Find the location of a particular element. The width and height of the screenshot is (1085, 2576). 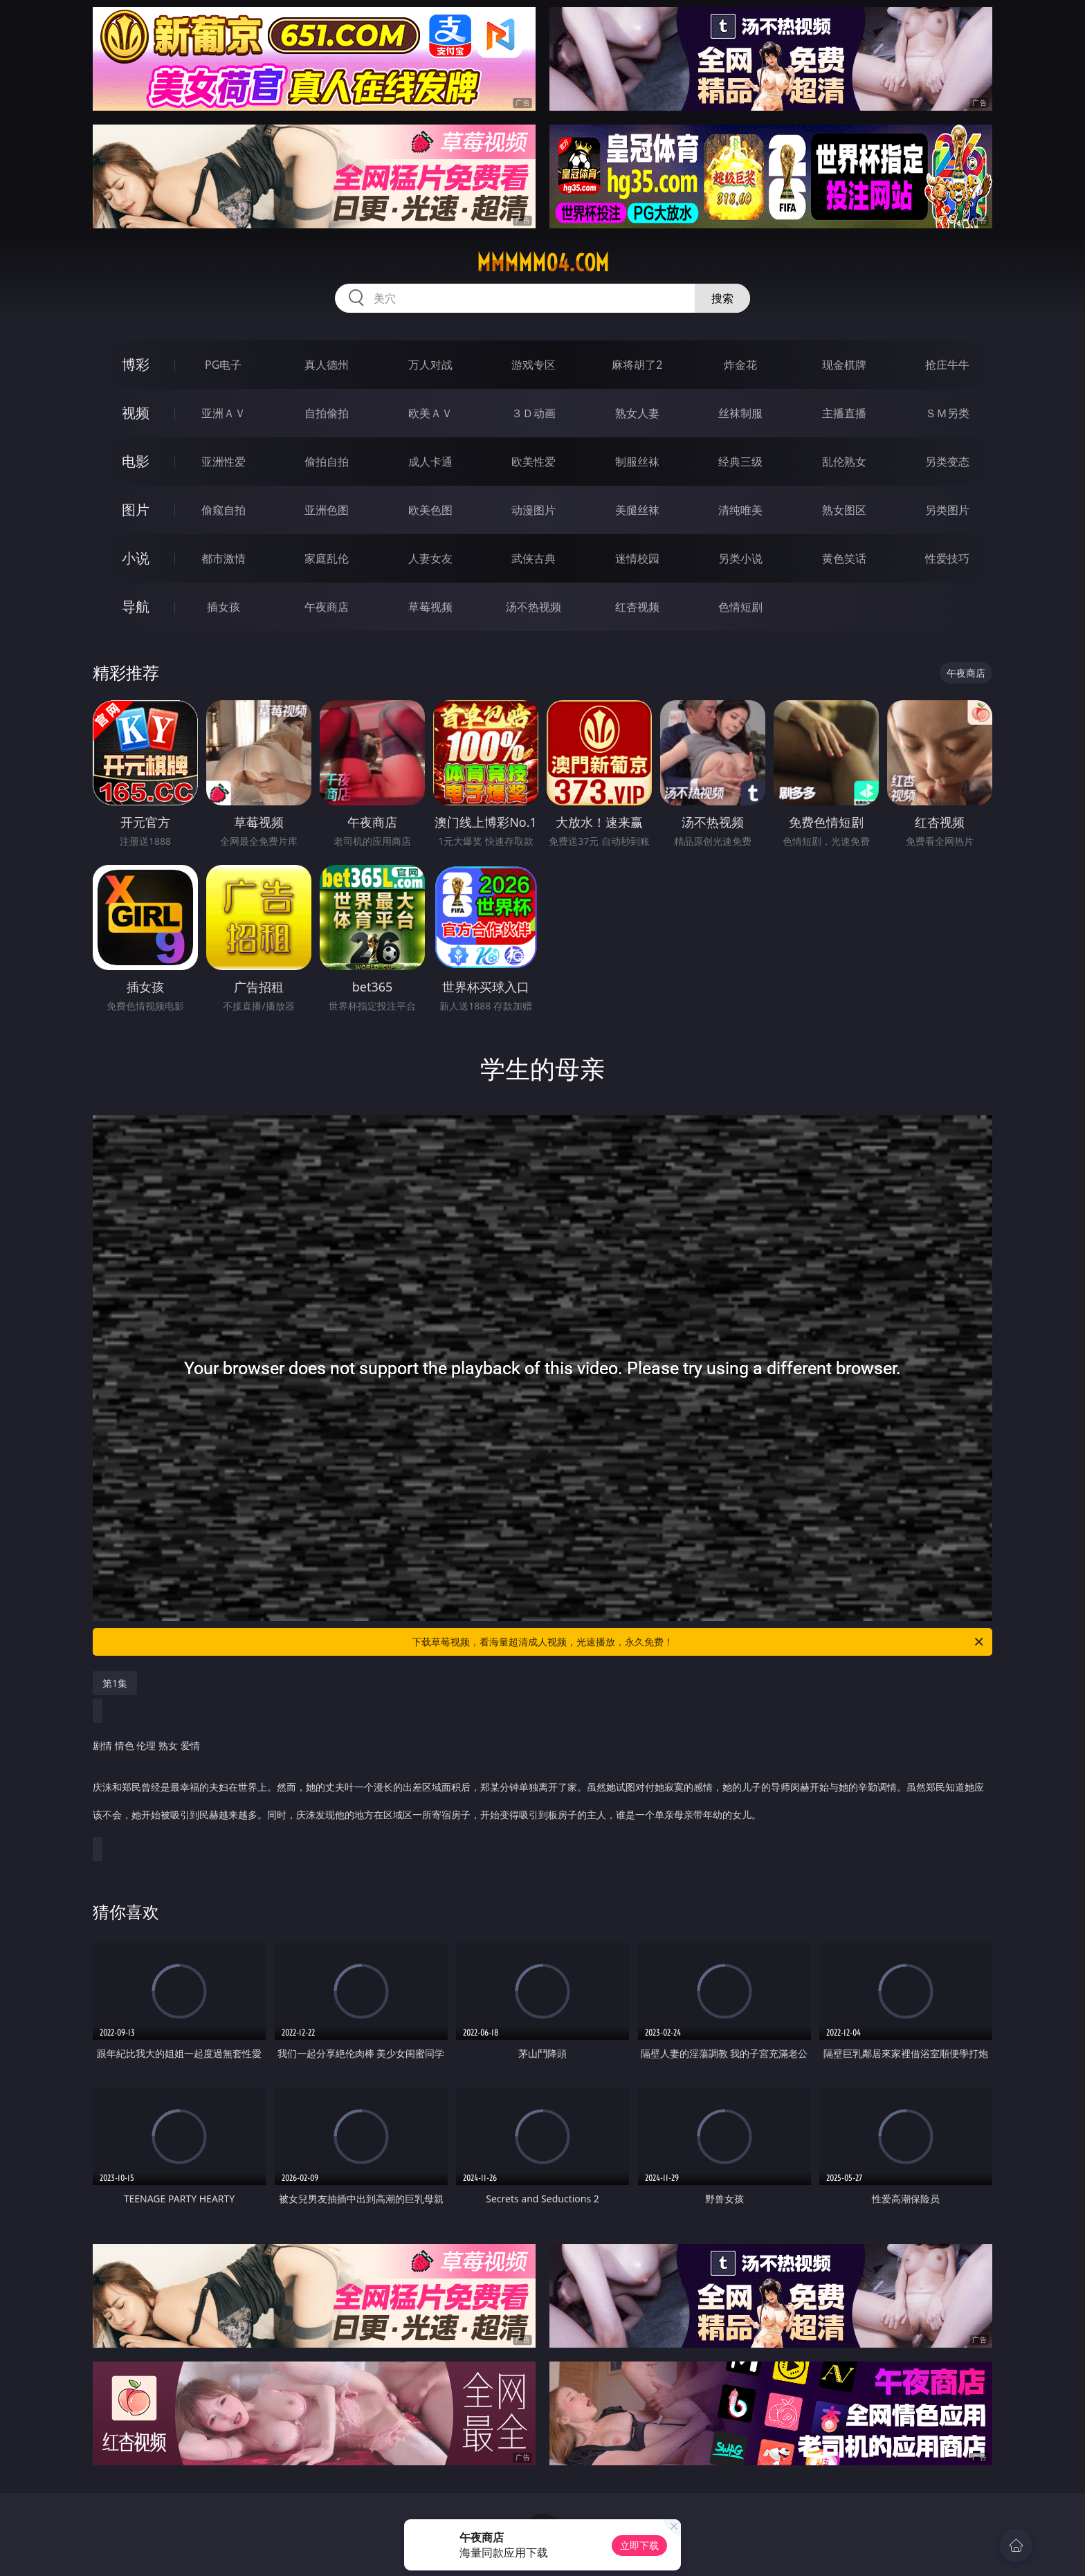

另类小说 is located at coordinates (740, 558).